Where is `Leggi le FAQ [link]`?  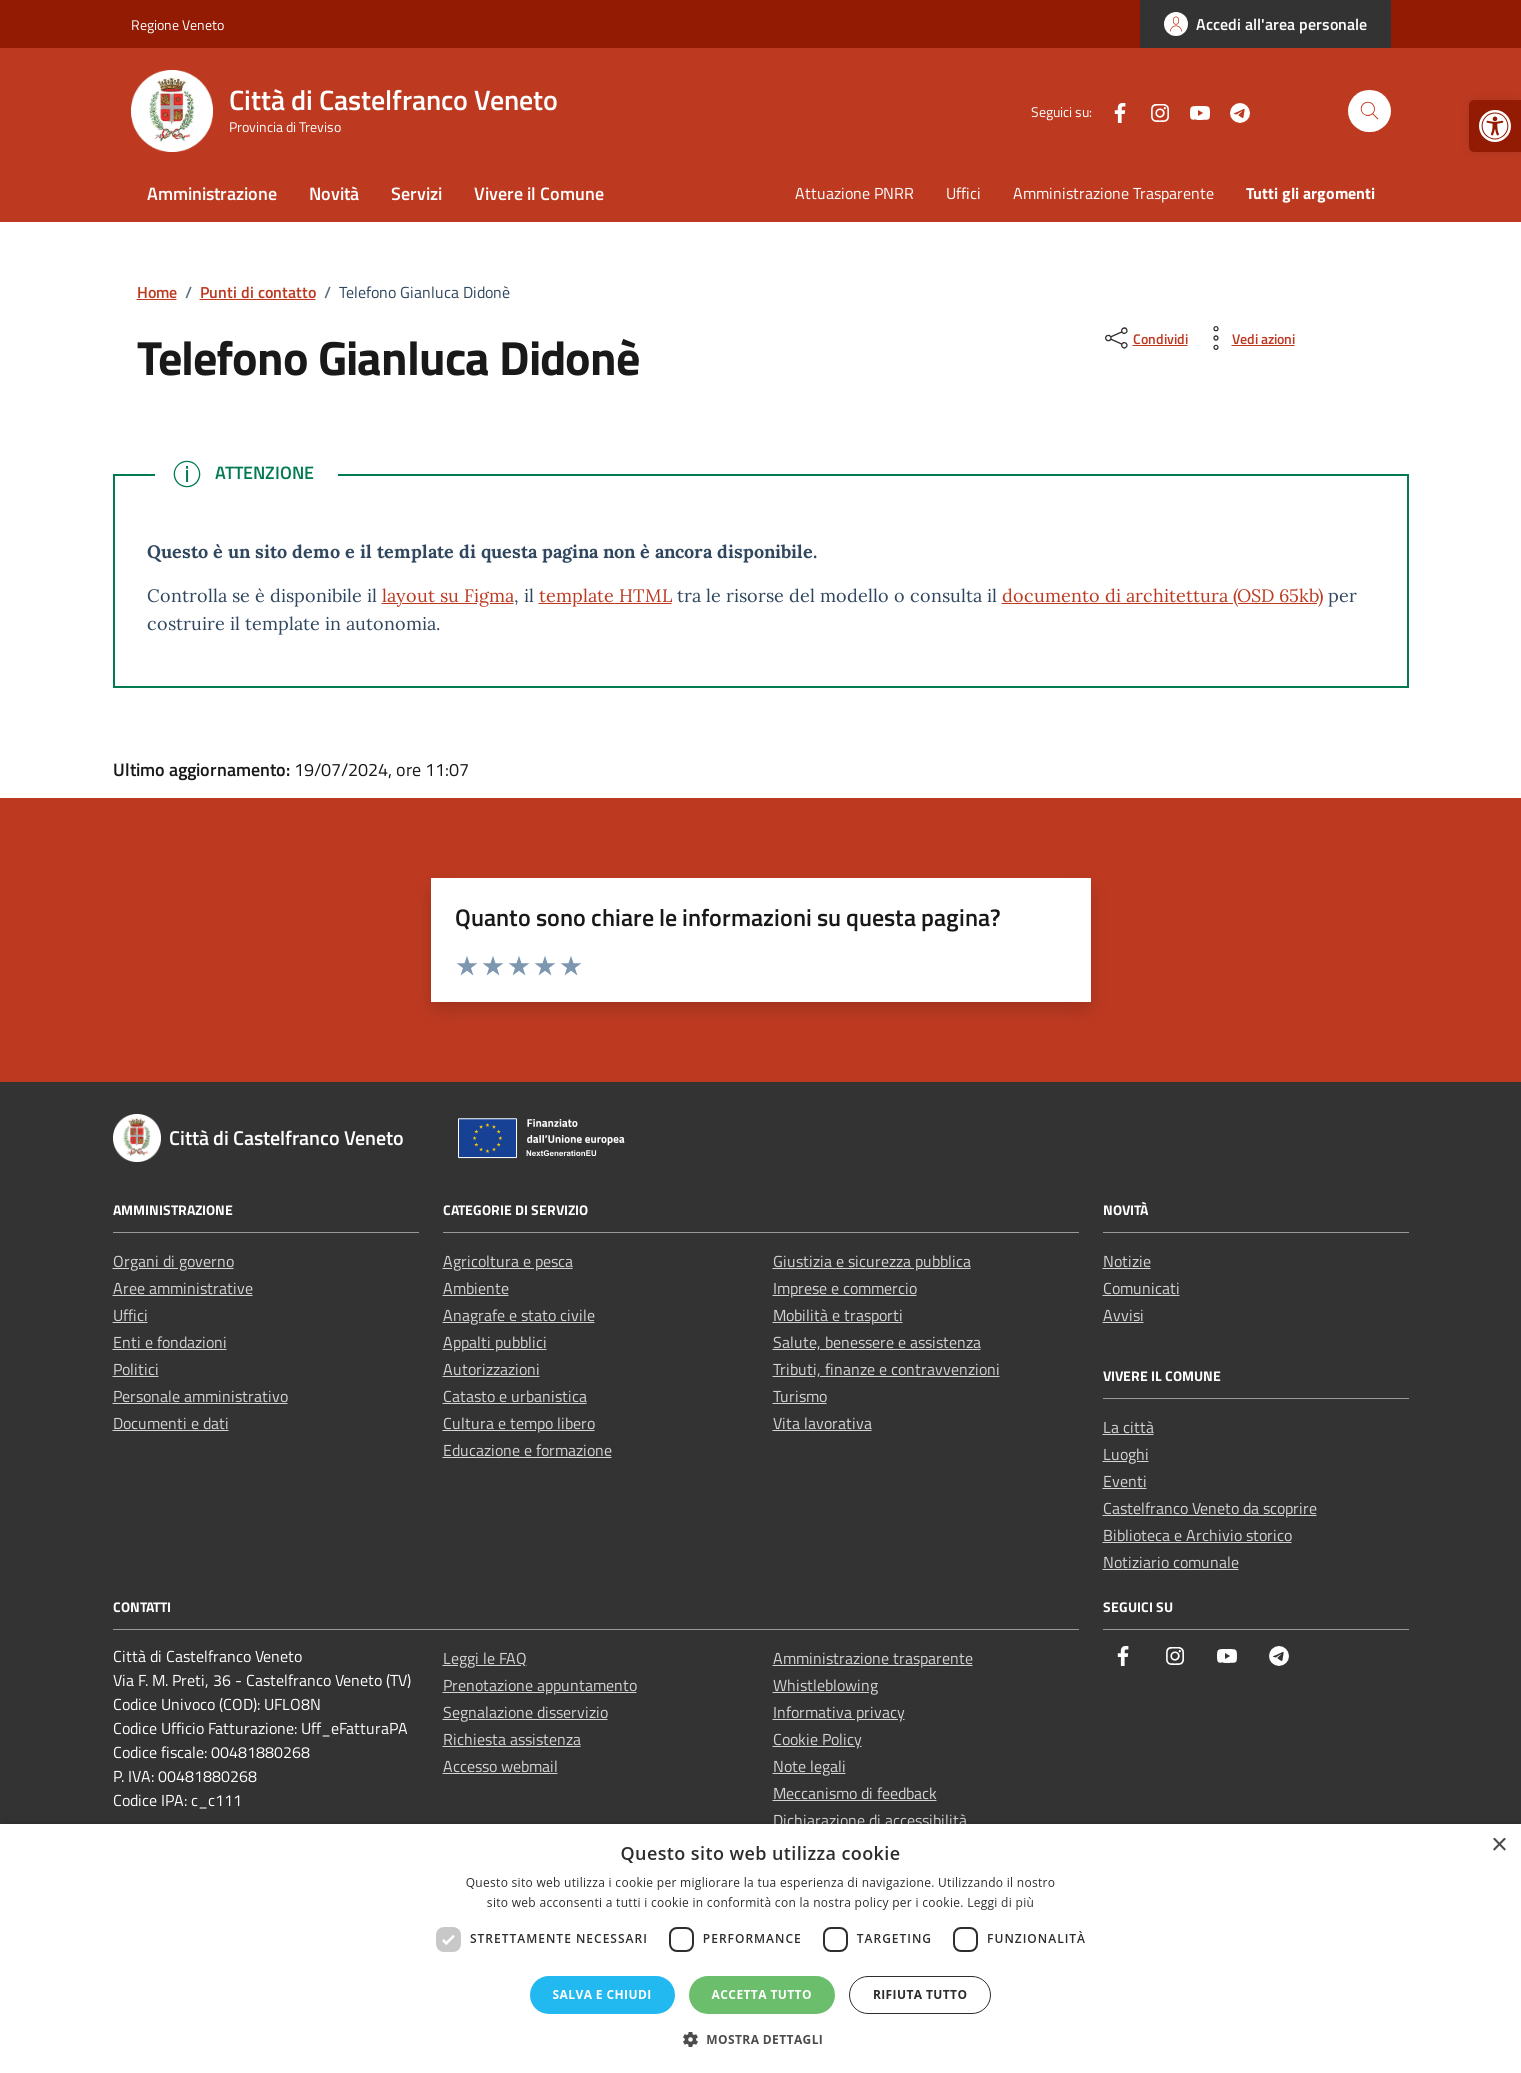 Leggi le FAQ [link] is located at coordinates (485, 1658).